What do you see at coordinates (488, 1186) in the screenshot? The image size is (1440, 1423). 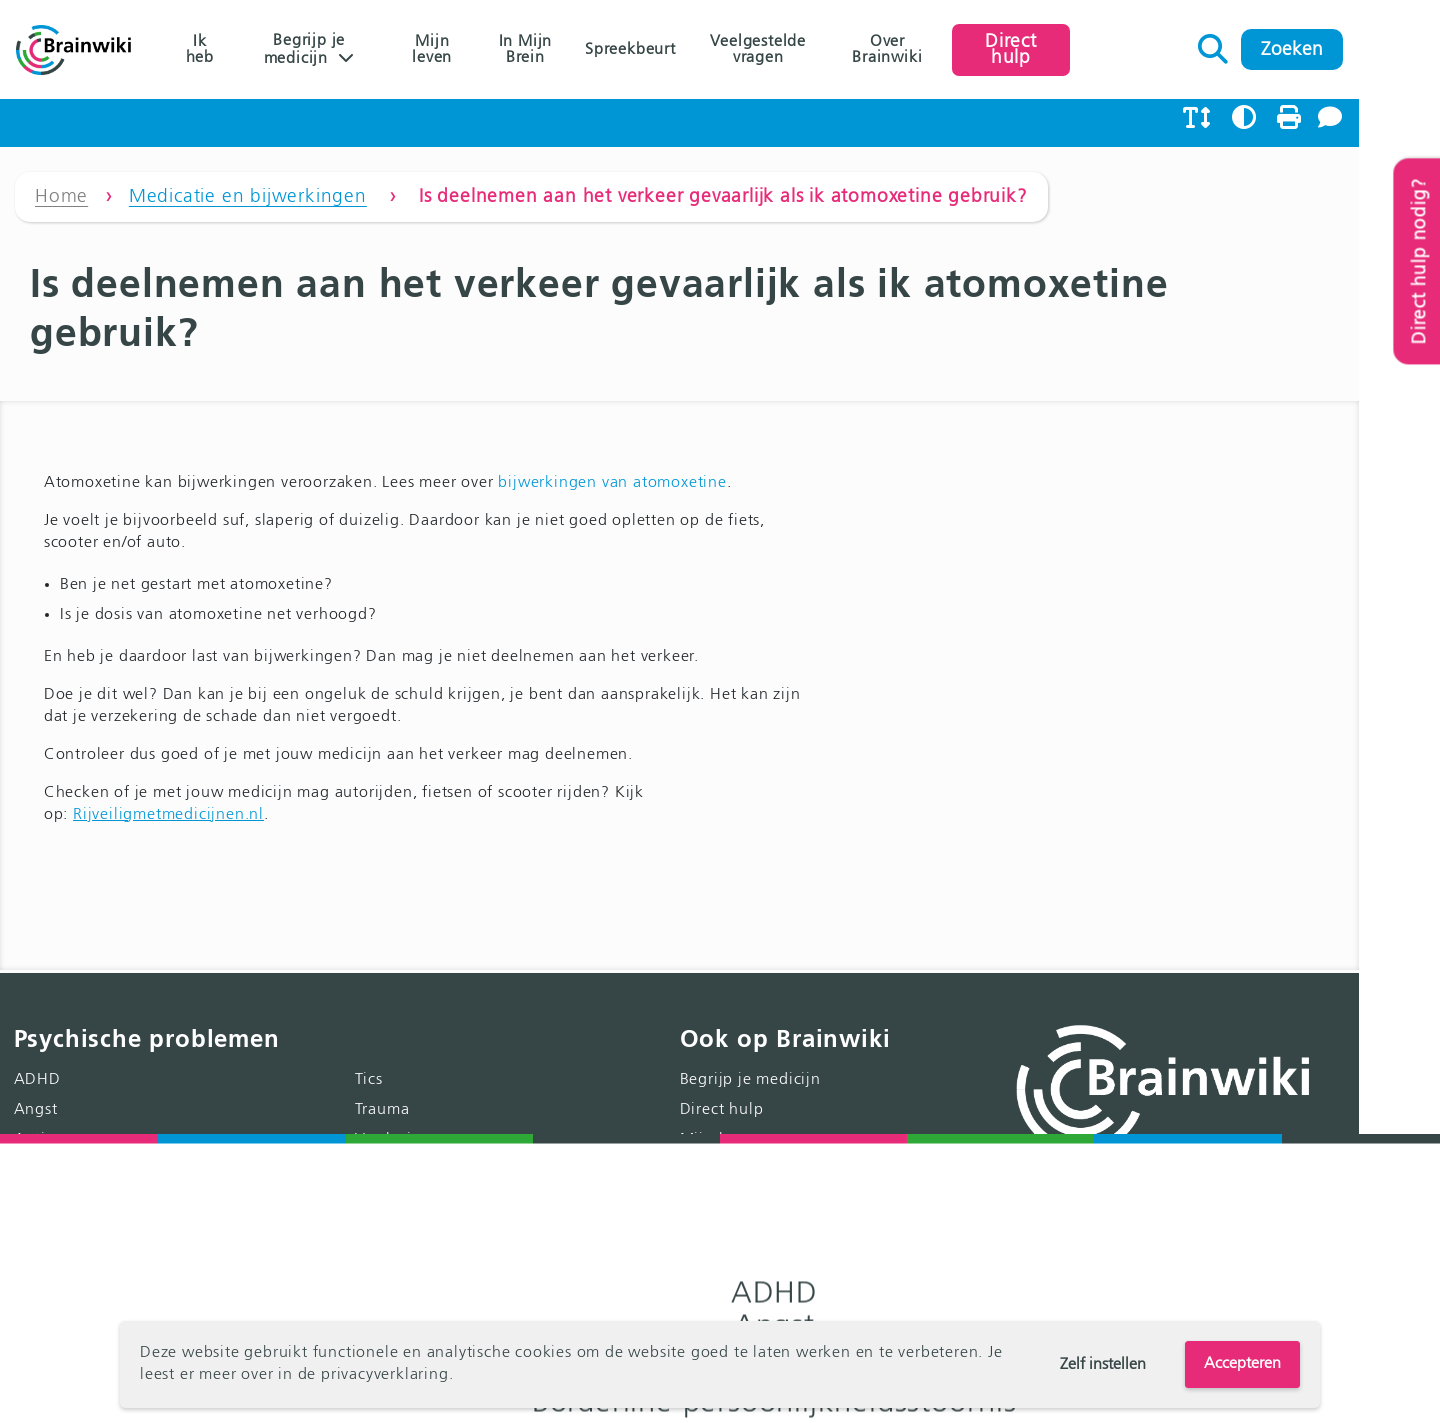 I see `Licht verstandelijke beperking` at bounding box center [488, 1186].